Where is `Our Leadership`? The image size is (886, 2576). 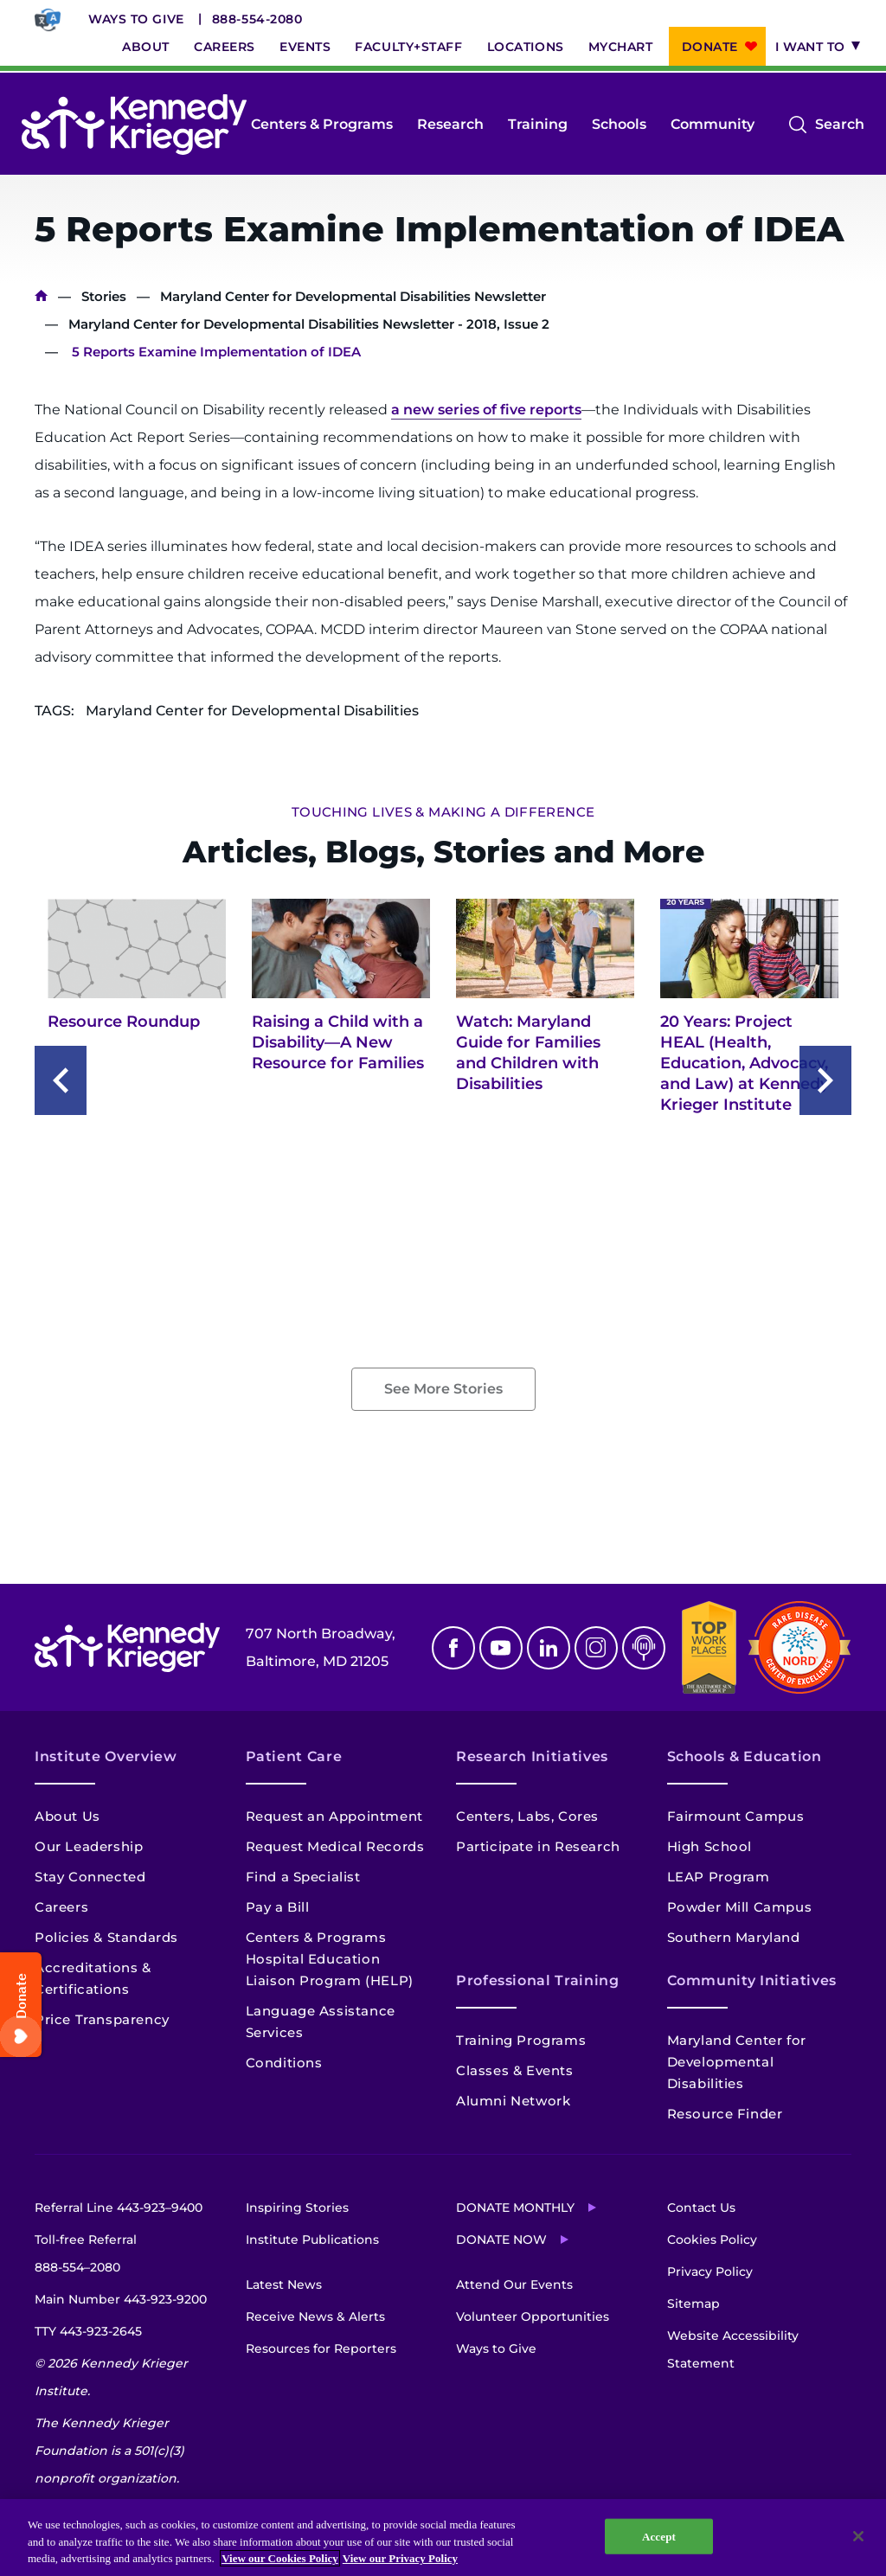
Our Leadership is located at coordinates (89, 1846).